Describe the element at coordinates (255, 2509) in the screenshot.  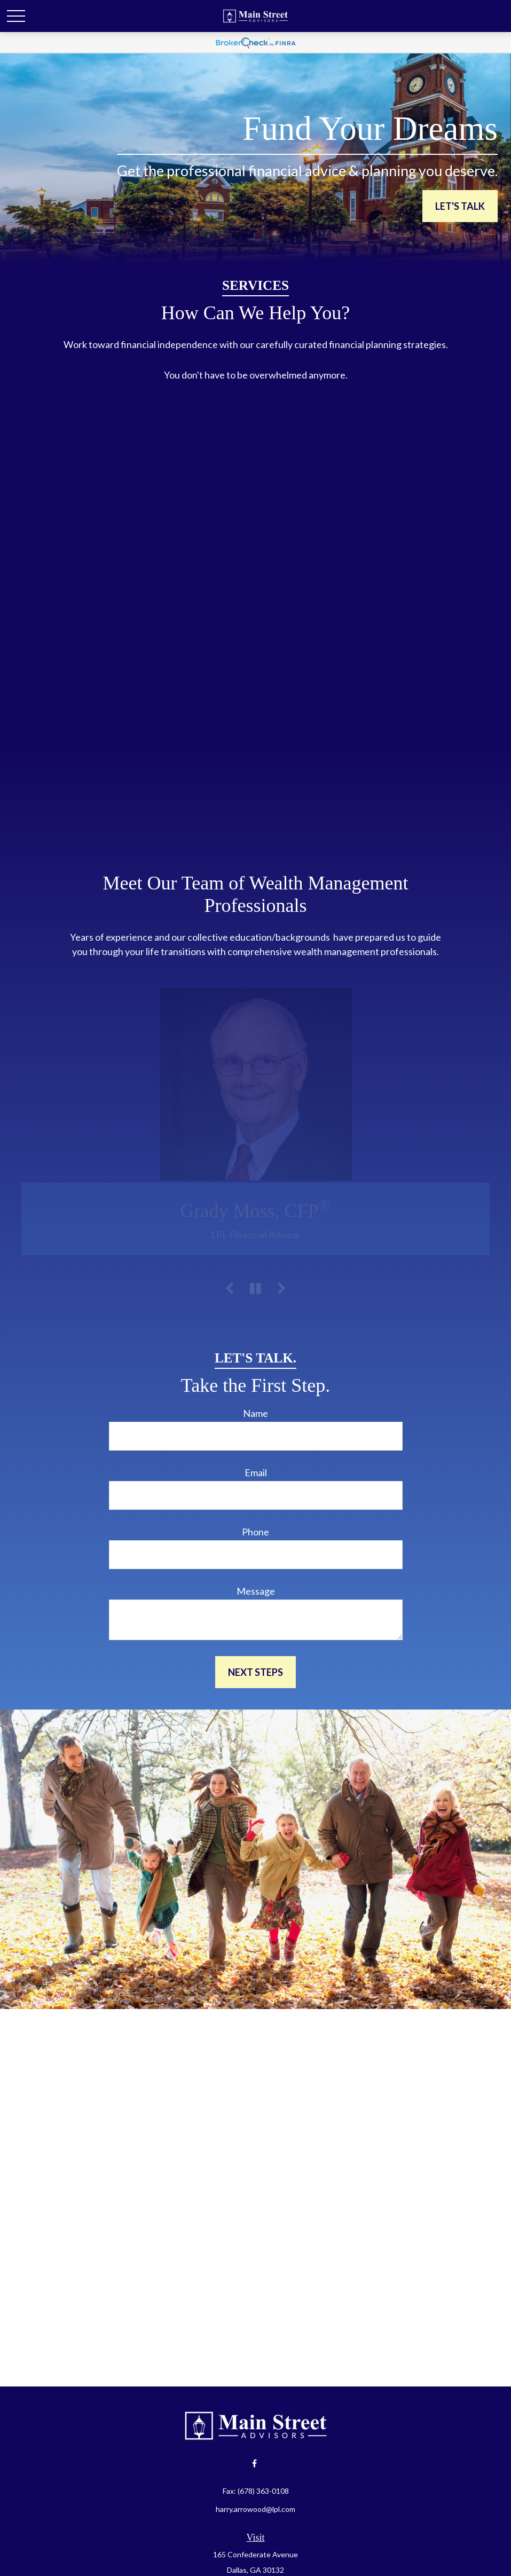
I see `harry.arrowood@lpl.com` at that location.